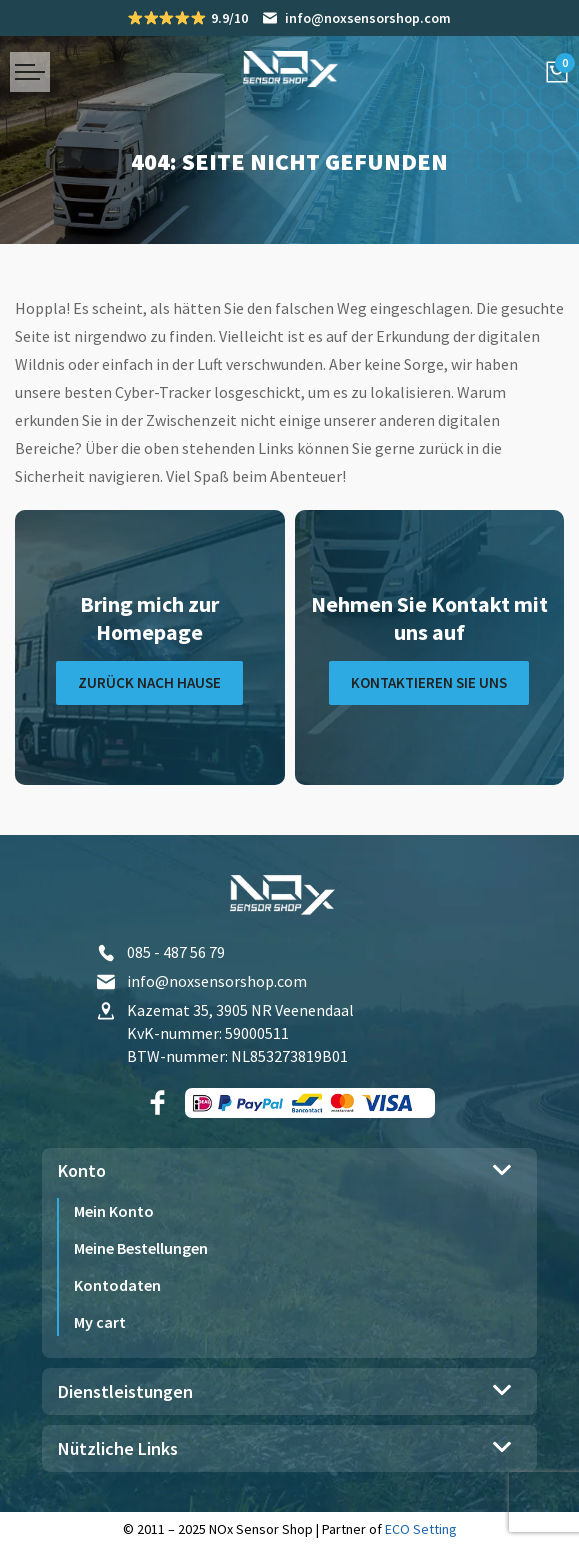 This screenshot has height=1546, width=579. Describe the element at coordinates (421, 1529) in the screenshot. I see `ECO Setting` at that location.